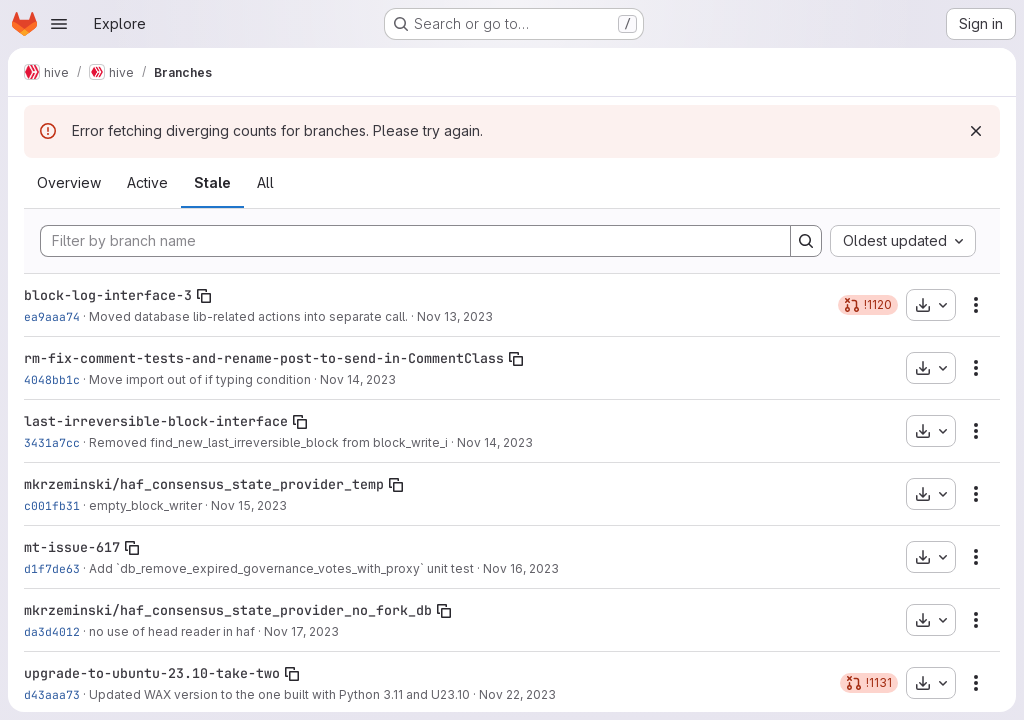  What do you see at coordinates (52, 631) in the screenshot?
I see `da3d4012` at bounding box center [52, 631].